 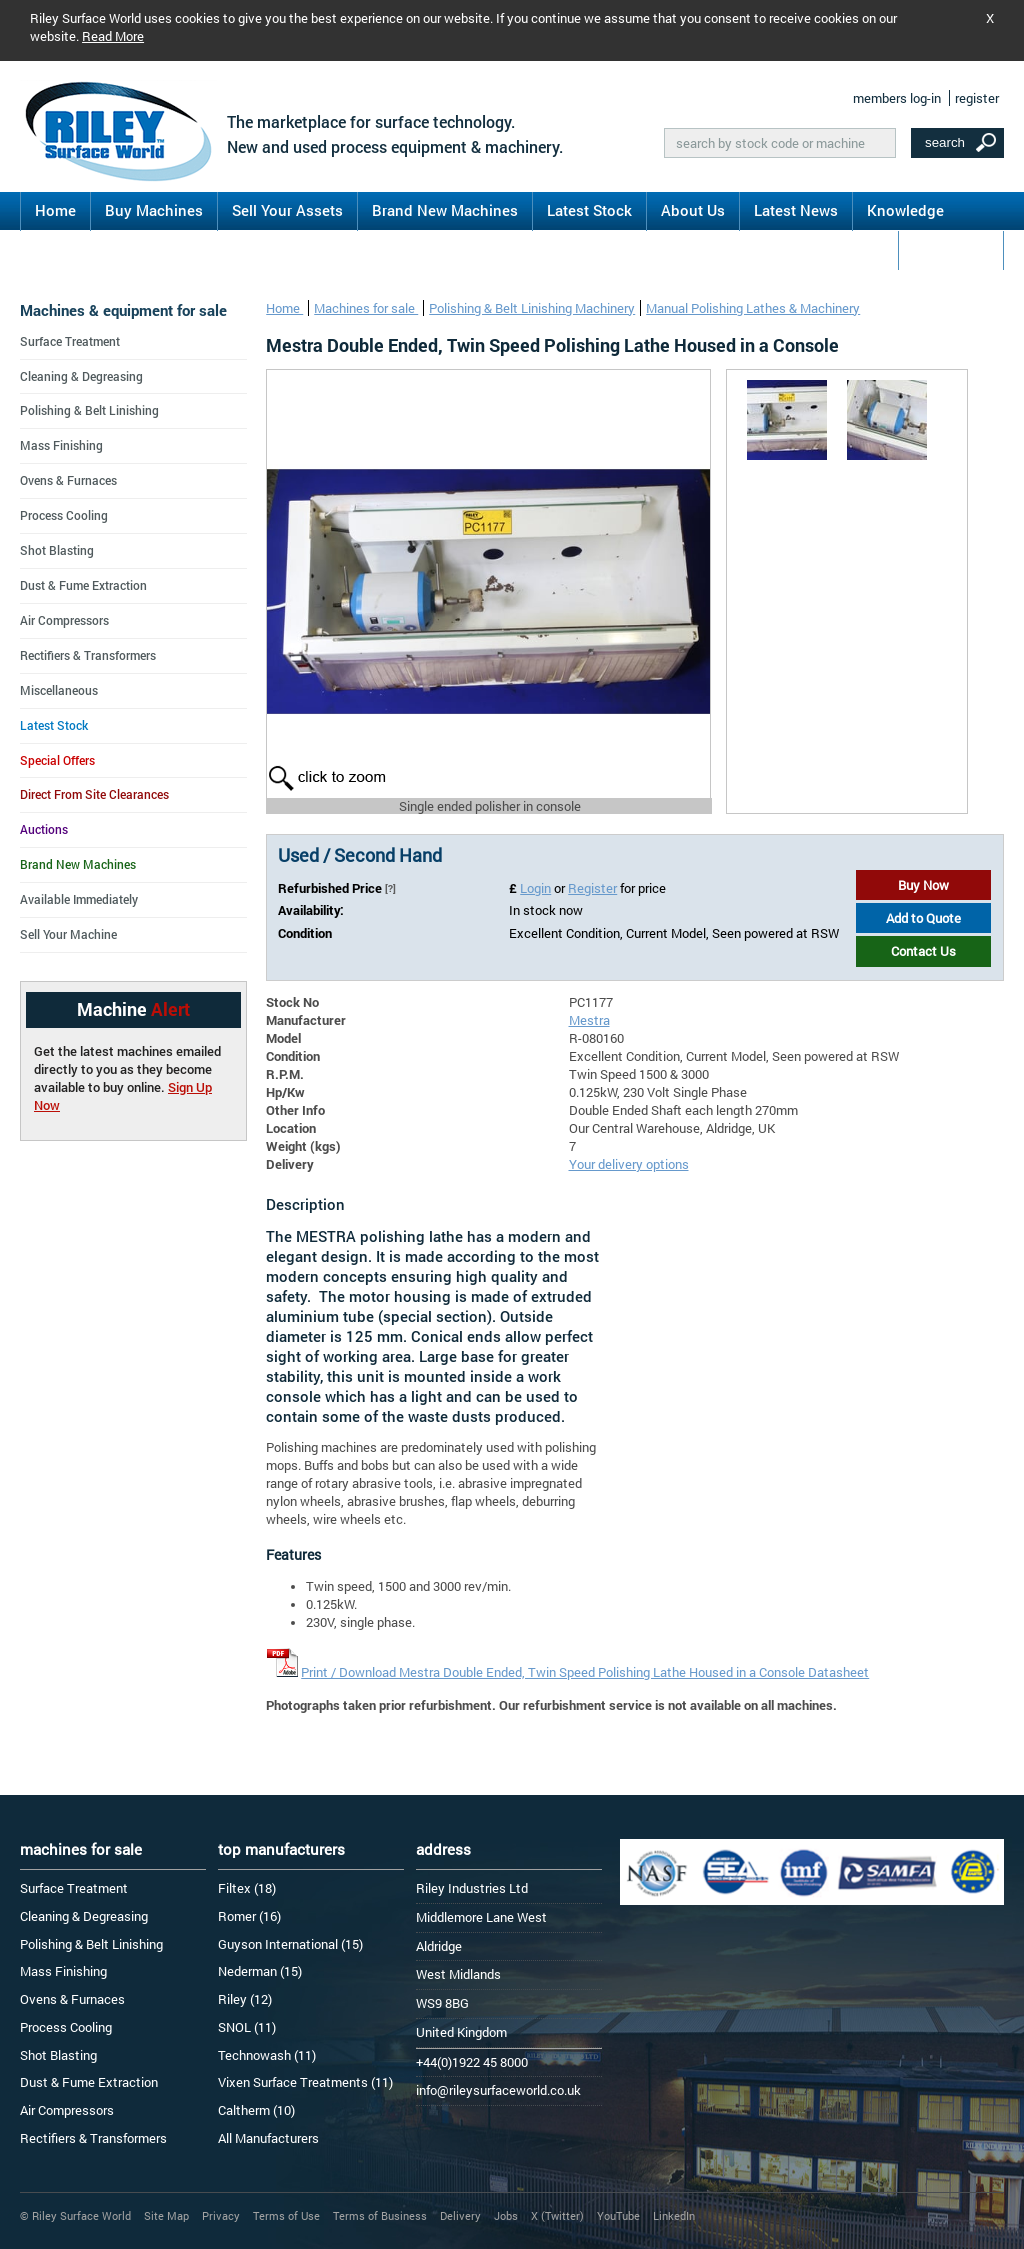 What do you see at coordinates (81, 376) in the screenshot?
I see `Cleaning & Degreasing` at bounding box center [81, 376].